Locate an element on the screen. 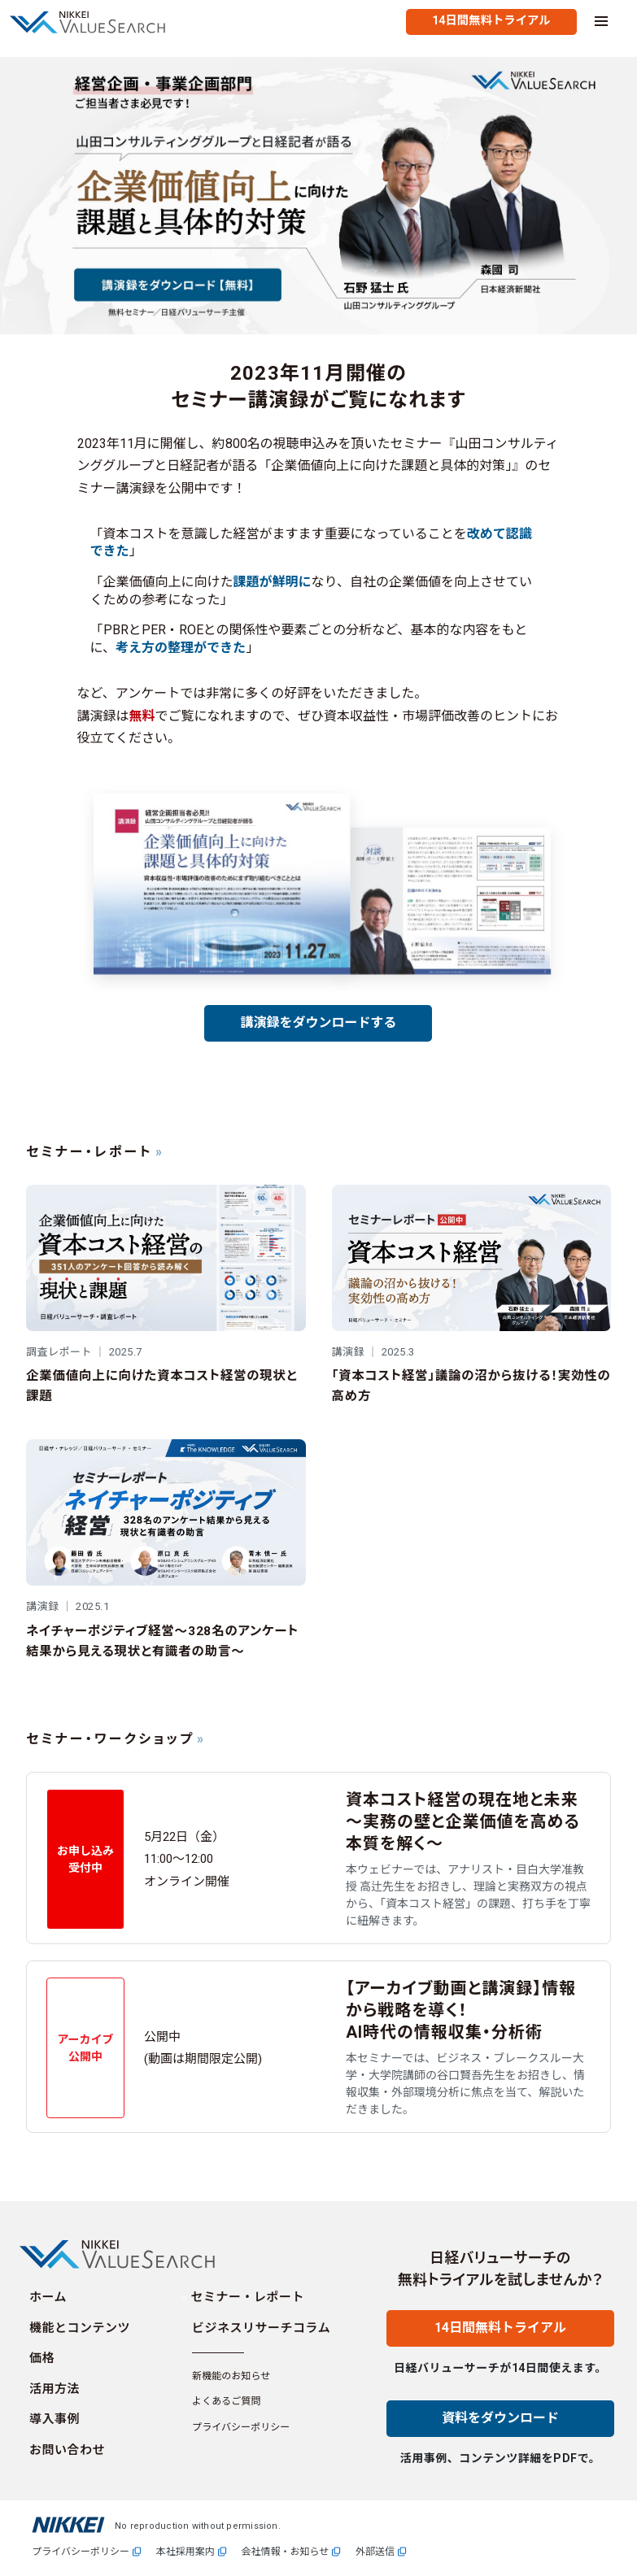 The width and height of the screenshot is (637, 2576). 会社情報・お知らせ is located at coordinates (285, 2552).